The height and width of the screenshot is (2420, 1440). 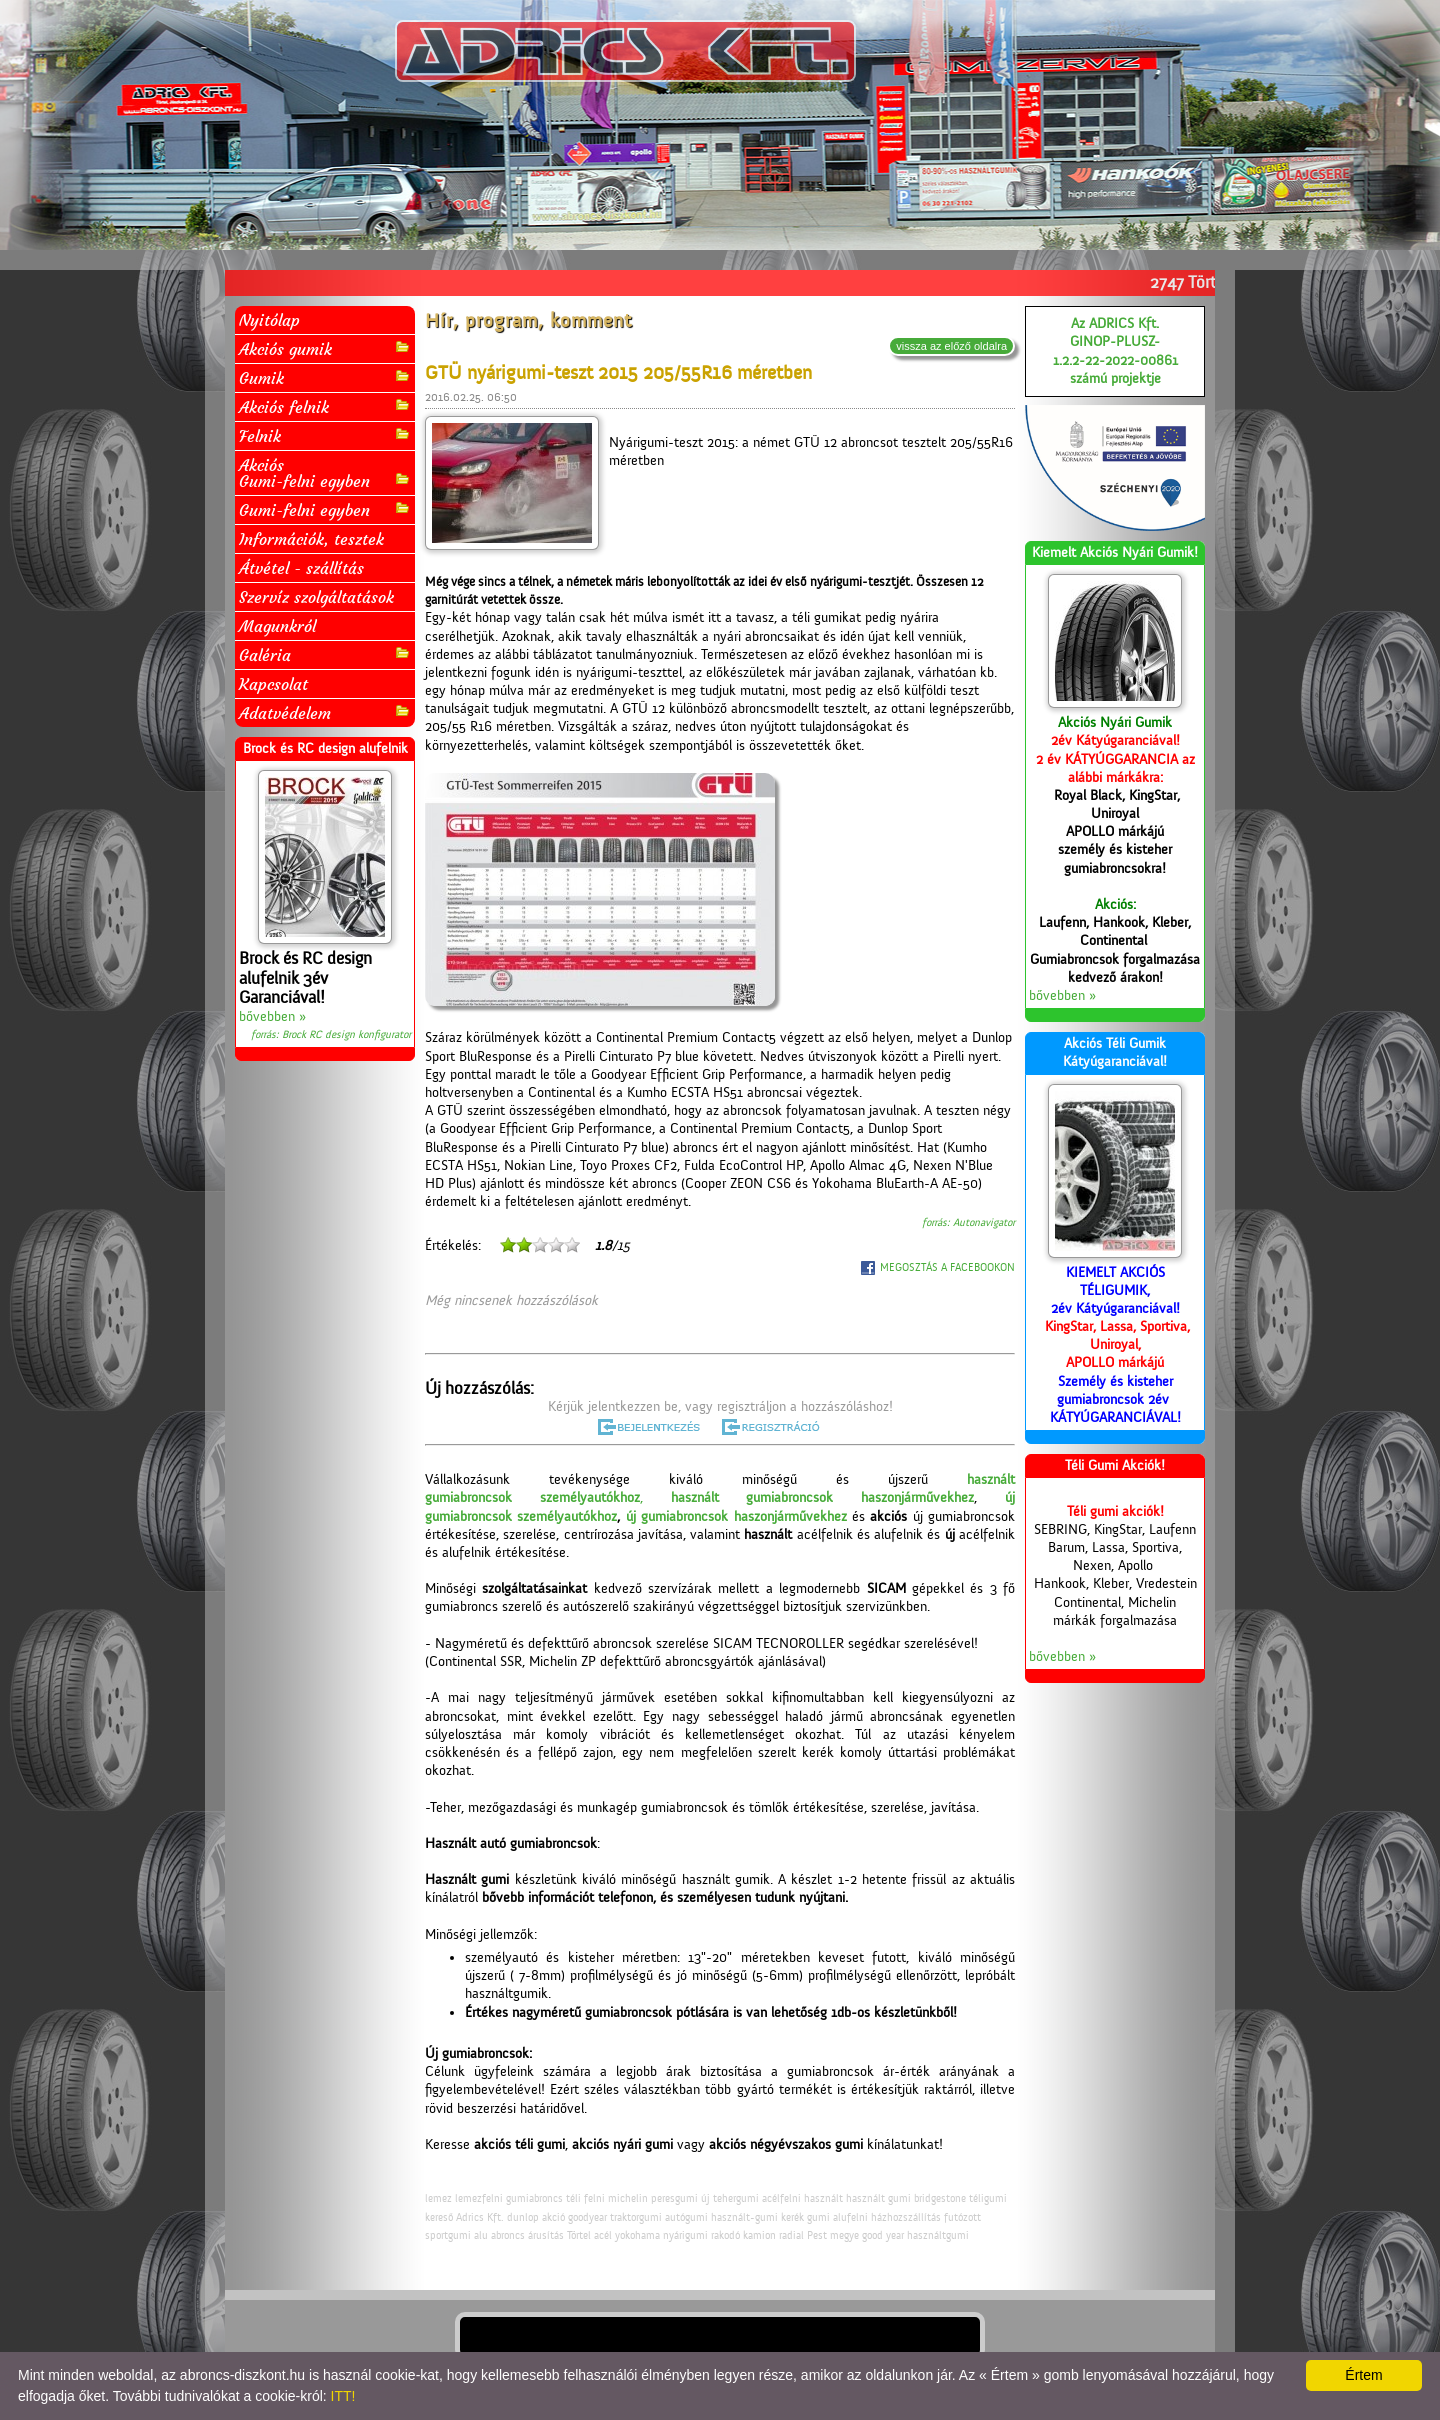 I want to click on Akciós felnik, so click(x=325, y=406).